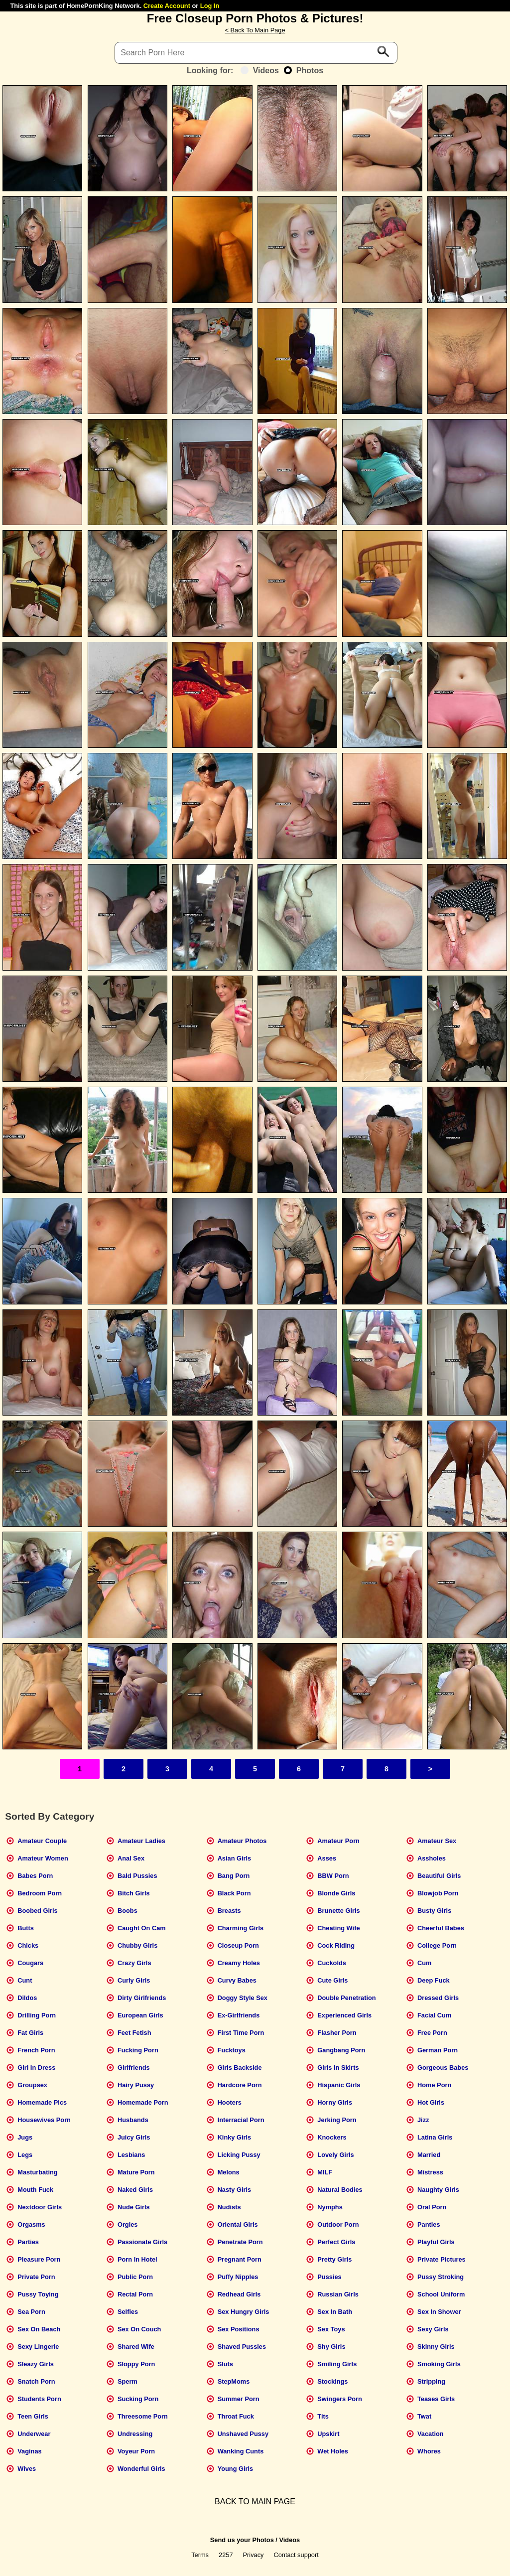 The height and width of the screenshot is (2576, 510). I want to click on Nudists, so click(229, 2207).